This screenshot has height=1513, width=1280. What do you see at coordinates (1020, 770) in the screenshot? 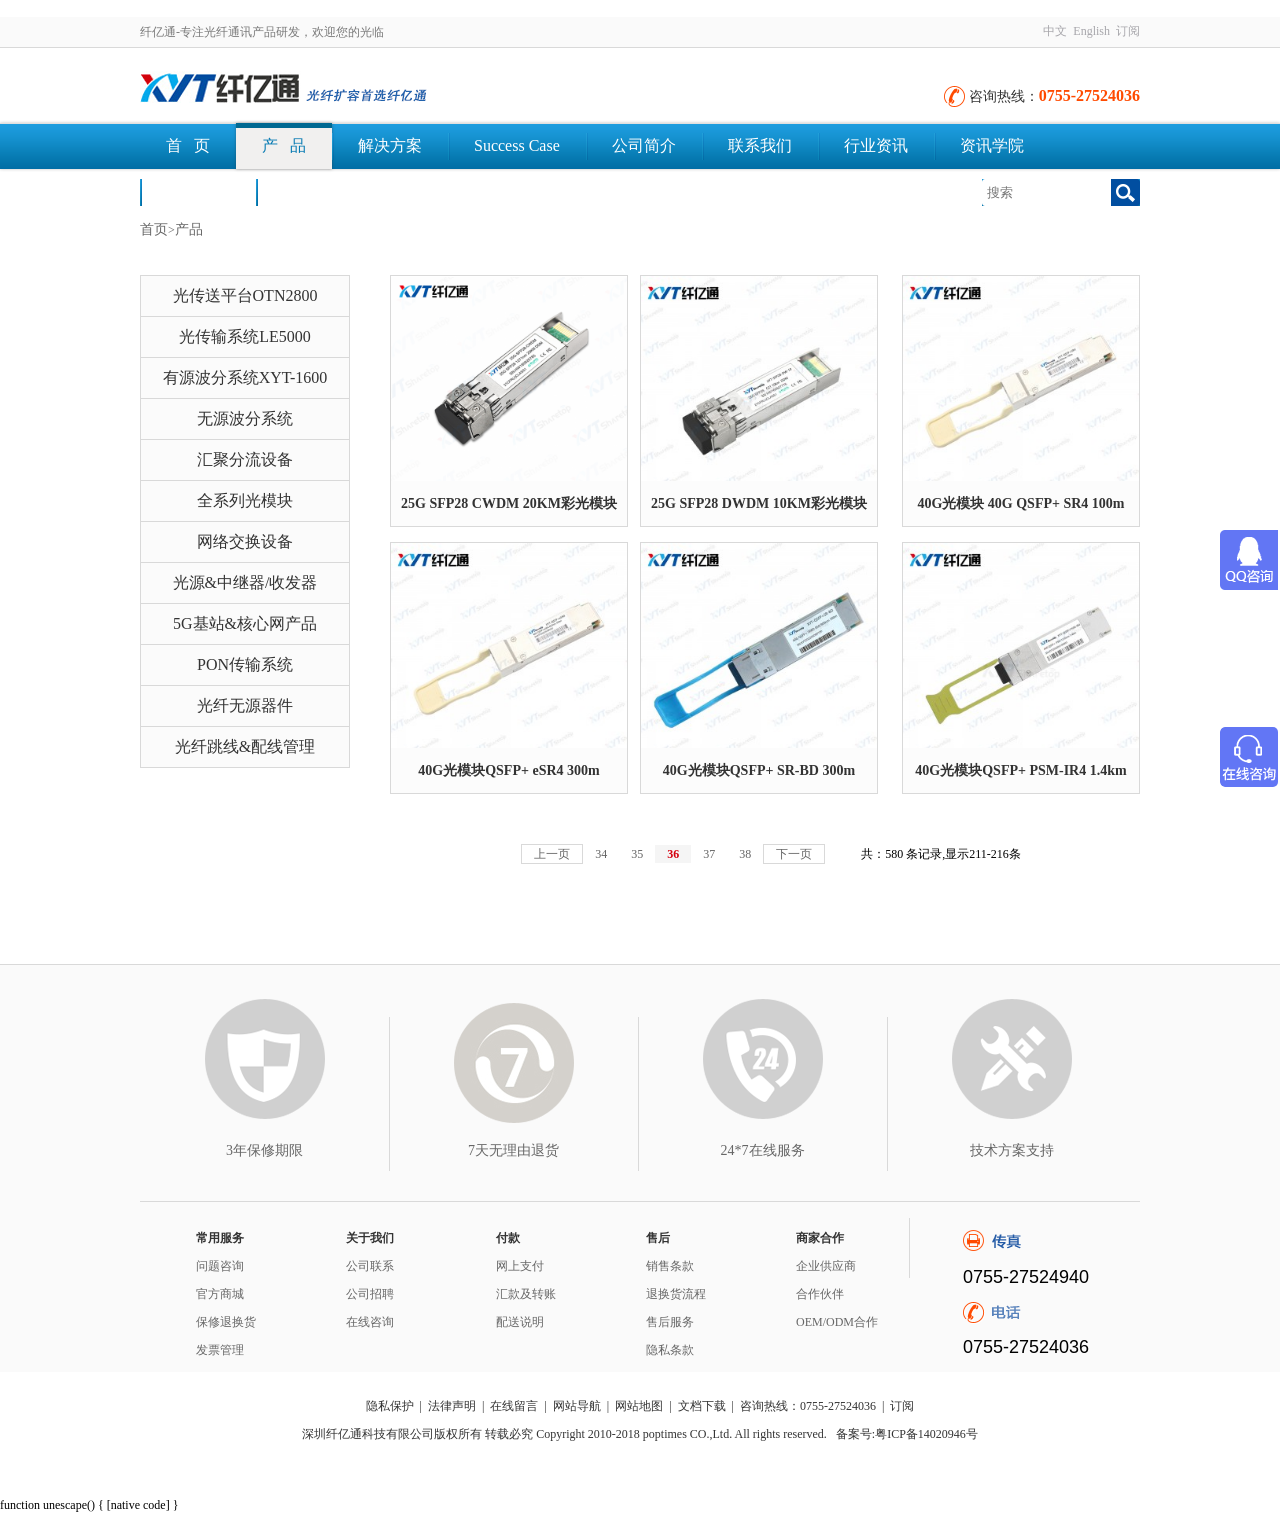
I see `40G光模块QSFP+ PSM-IR4 1.4km` at bounding box center [1020, 770].